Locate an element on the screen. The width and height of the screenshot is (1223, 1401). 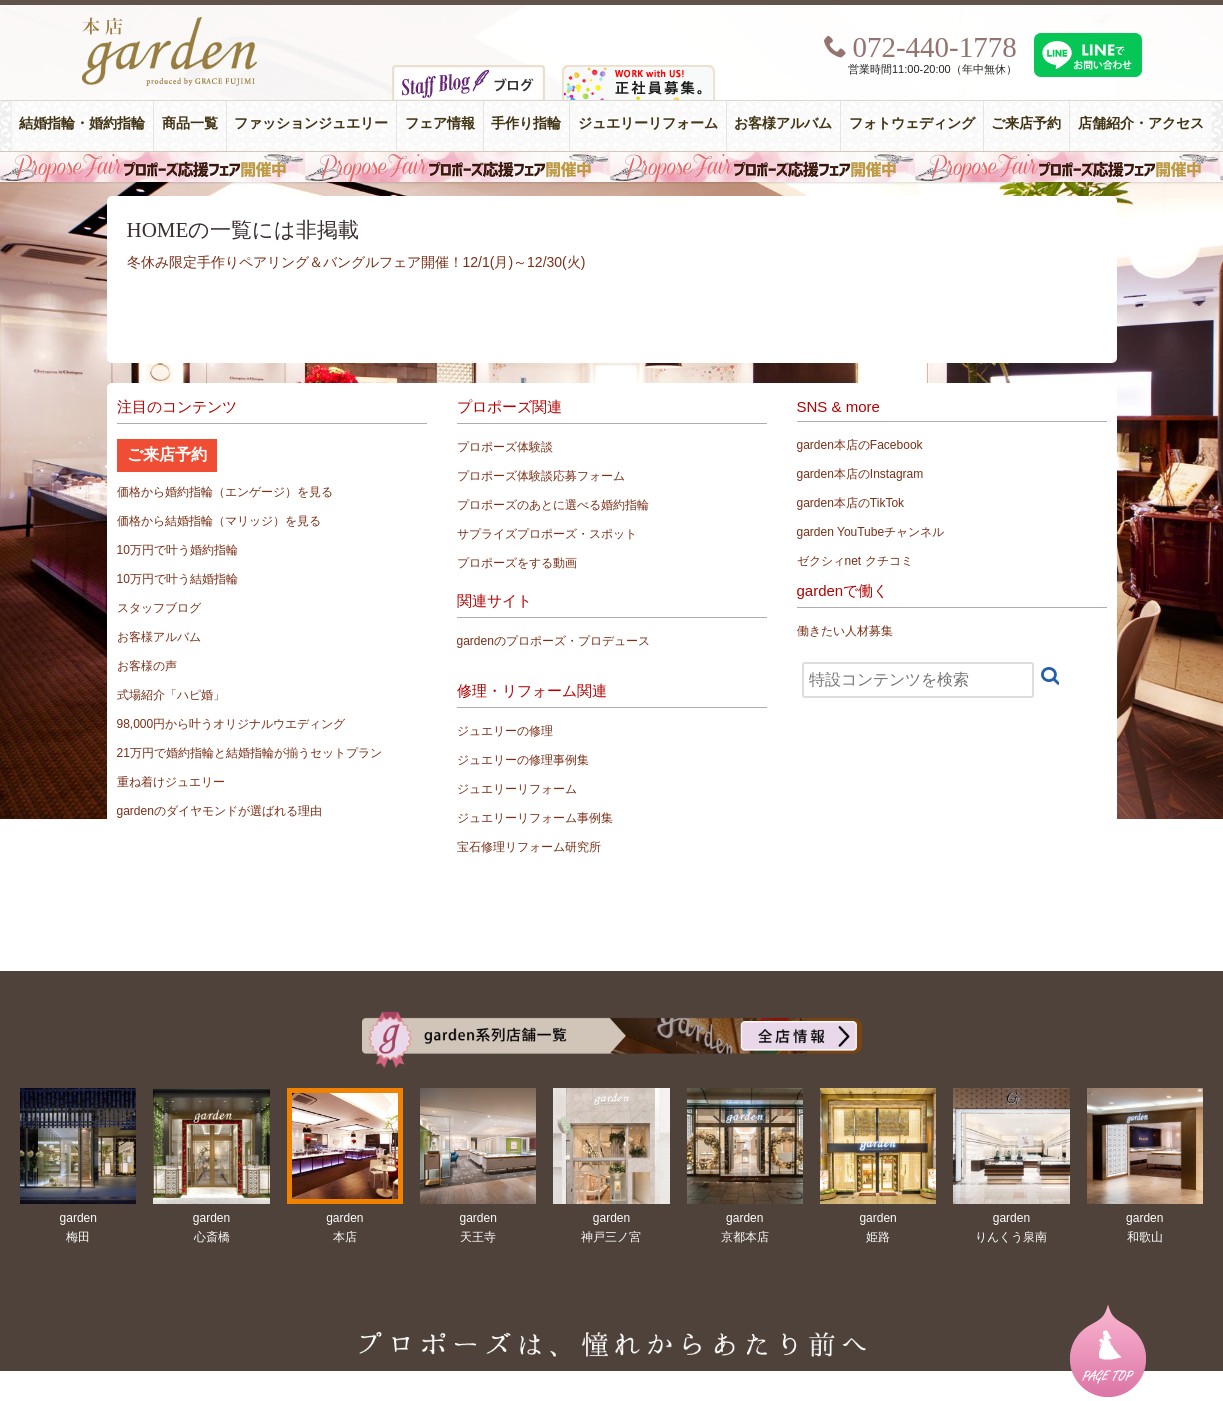
商品一覧 is located at coordinates (190, 123).